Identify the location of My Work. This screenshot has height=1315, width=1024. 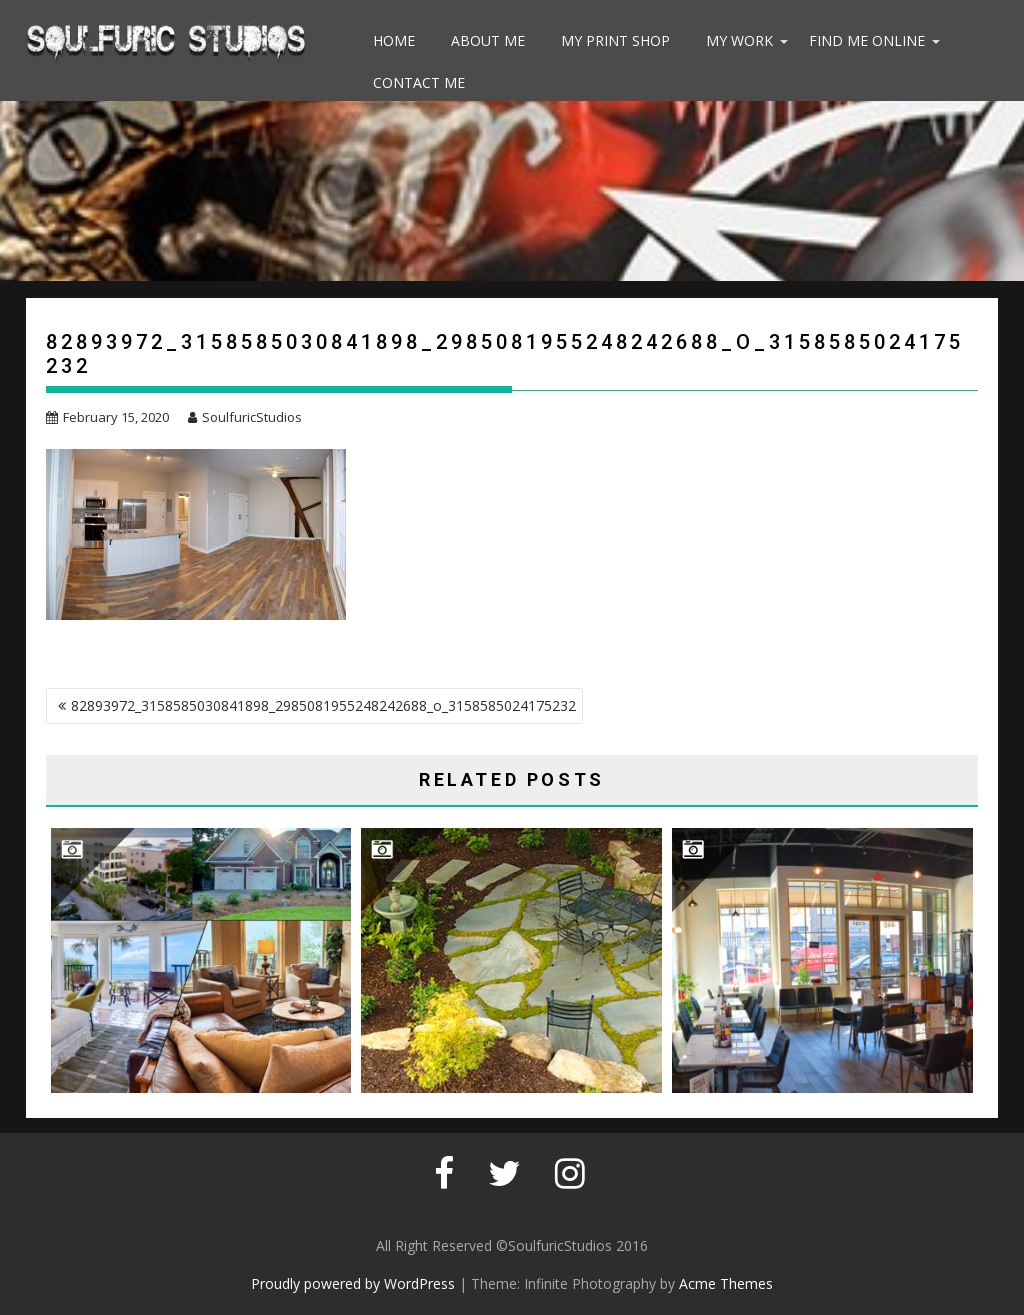
(739, 40).